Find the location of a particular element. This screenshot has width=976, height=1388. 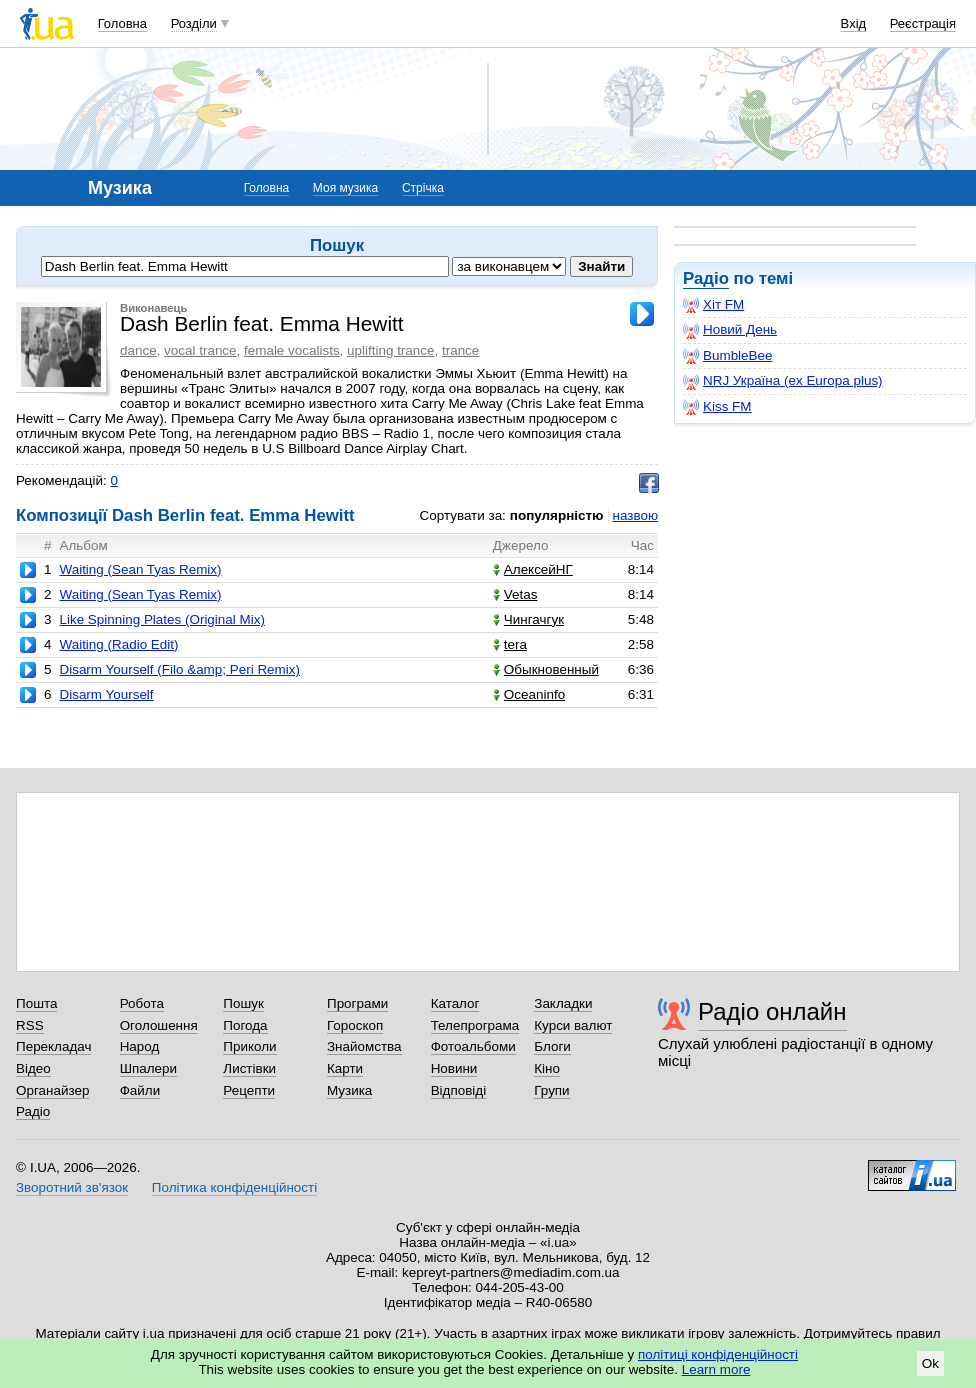

Музика is located at coordinates (349, 1090).